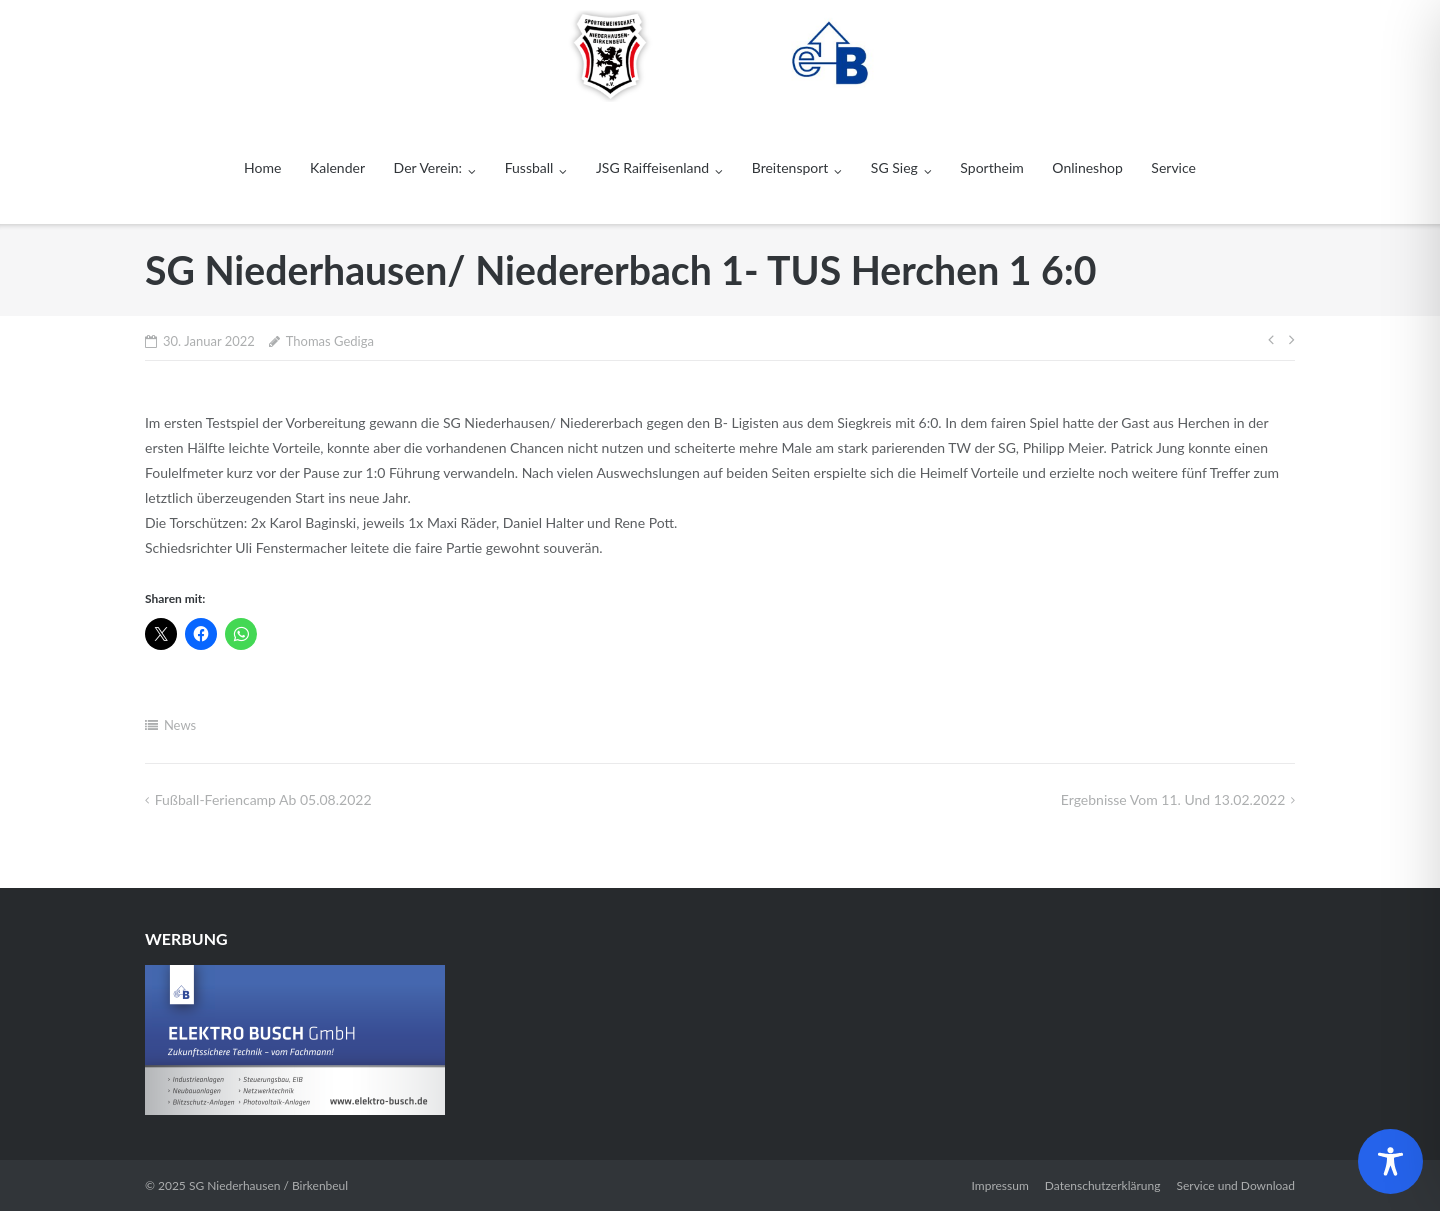  I want to click on Kalender, so click(337, 167).